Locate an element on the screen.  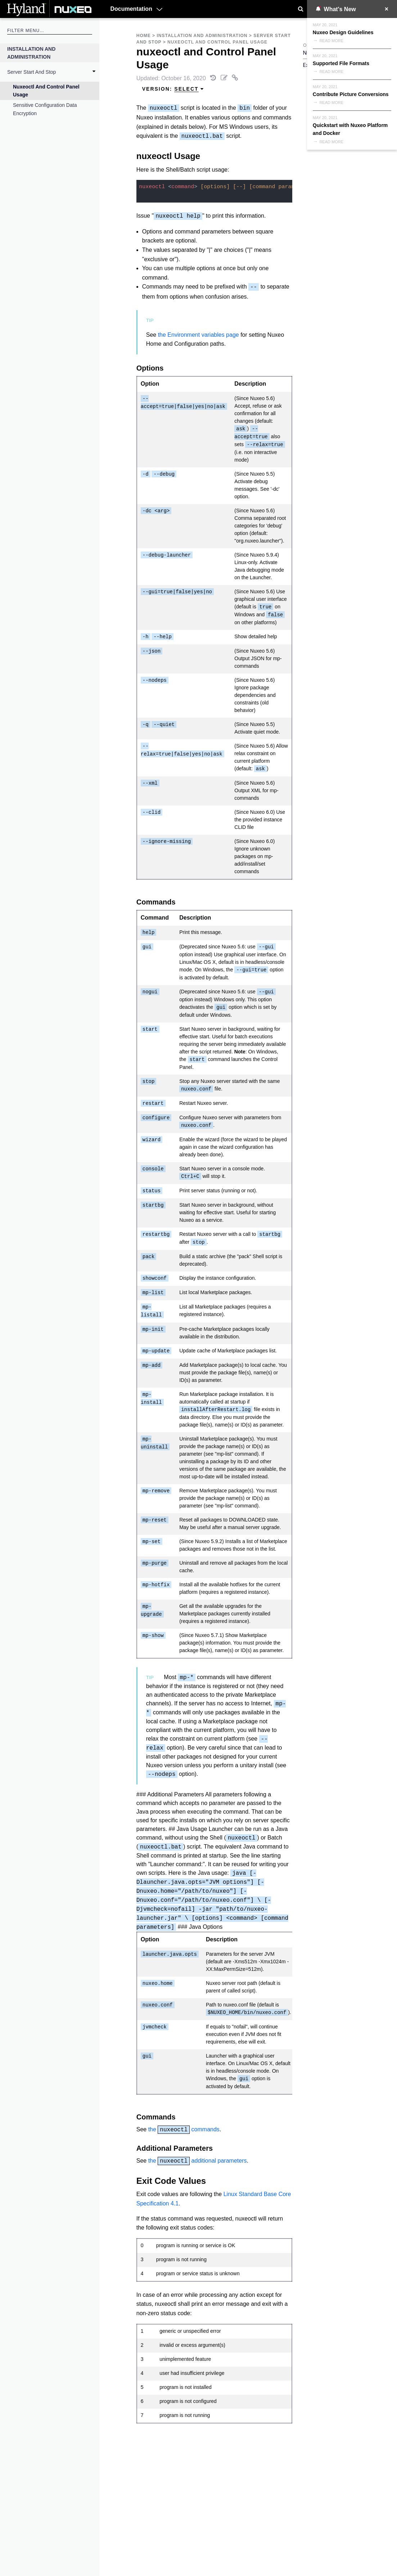
Sensitive Configuration Data Encryption is located at coordinates (45, 109).